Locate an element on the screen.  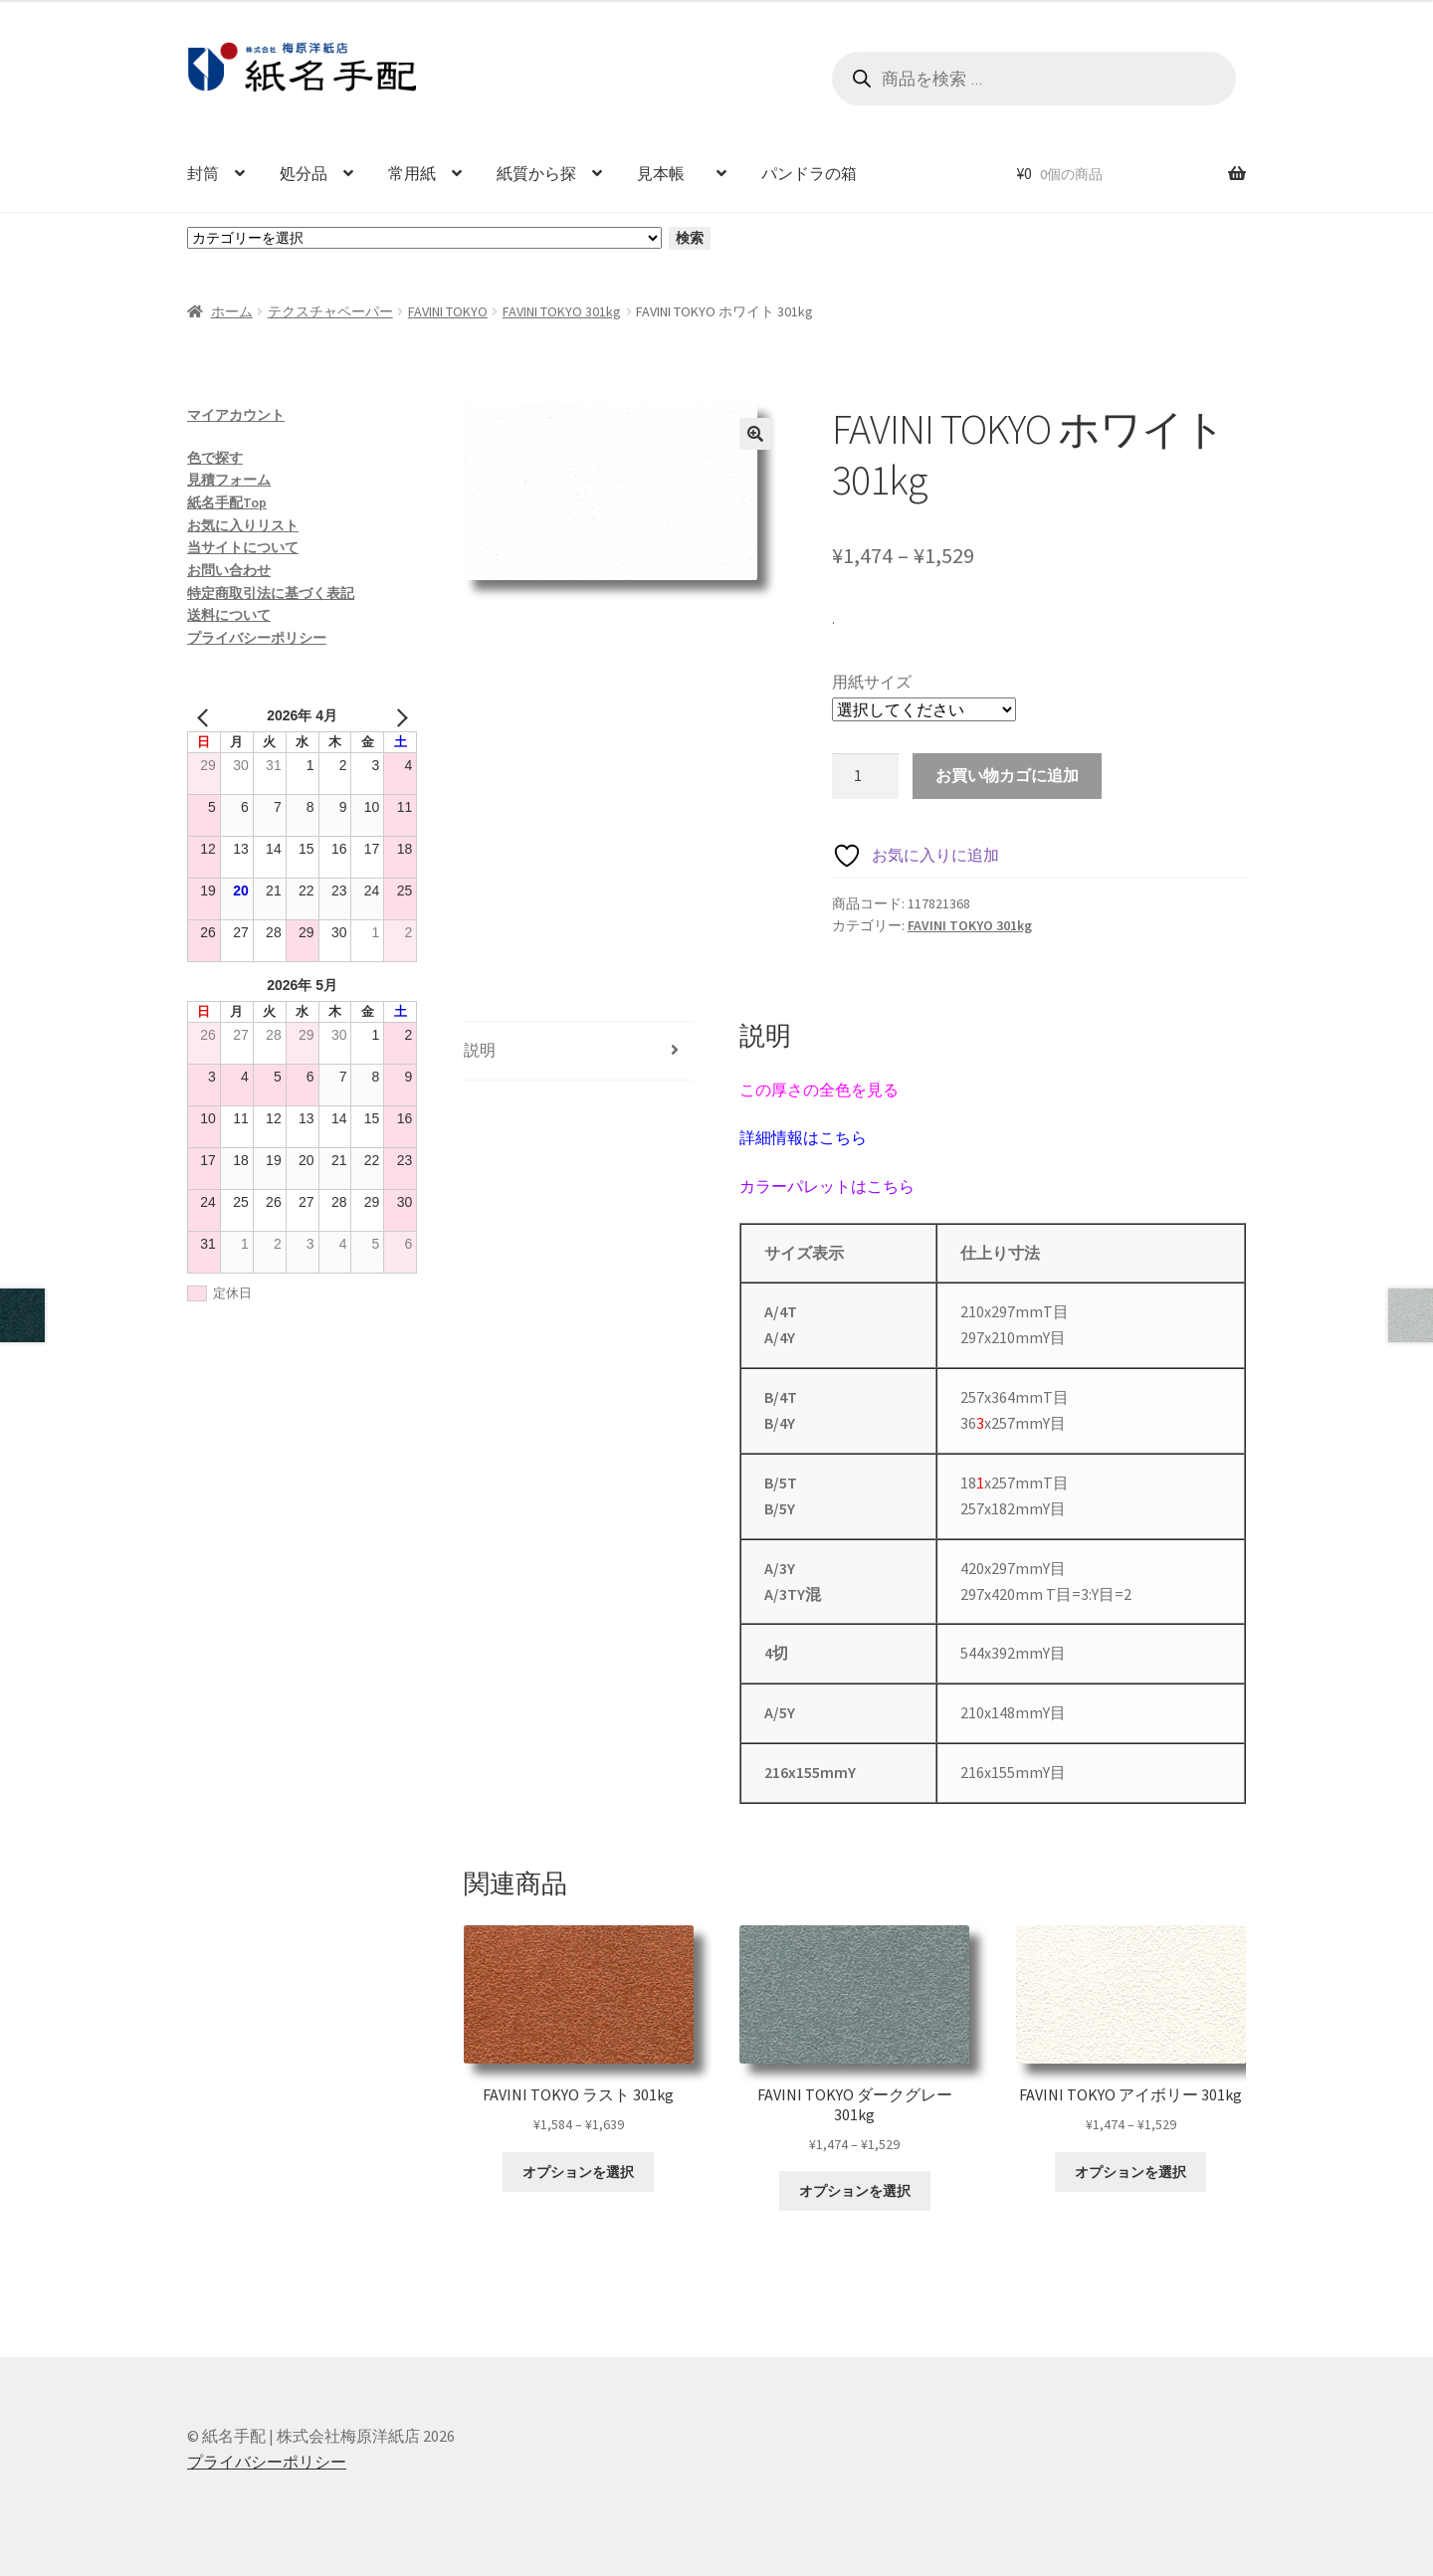
プライバシーポリシー is located at coordinates (256, 638).